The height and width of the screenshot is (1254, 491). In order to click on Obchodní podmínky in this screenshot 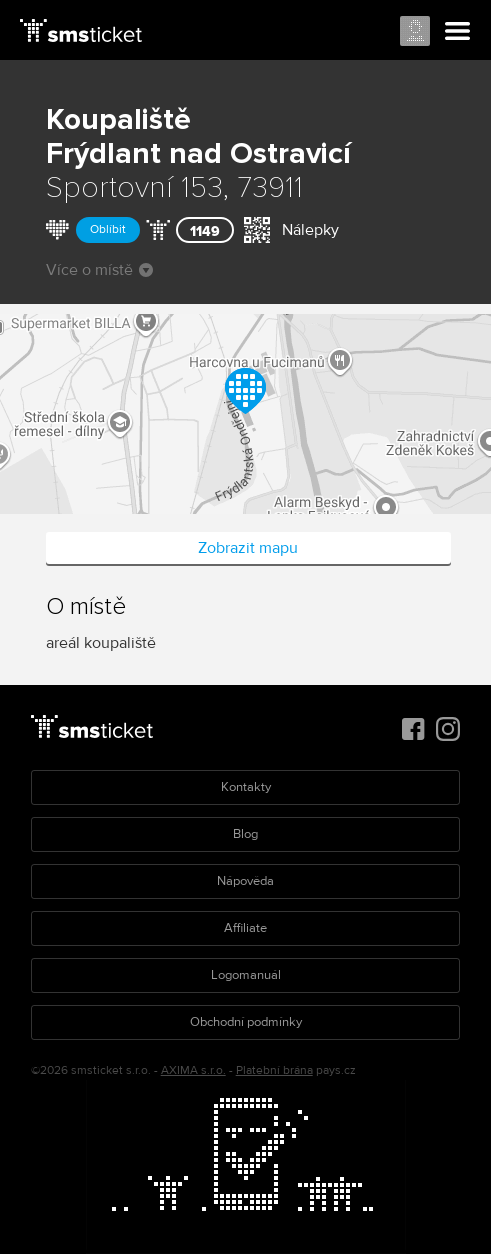, I will do `click(246, 1022)`.